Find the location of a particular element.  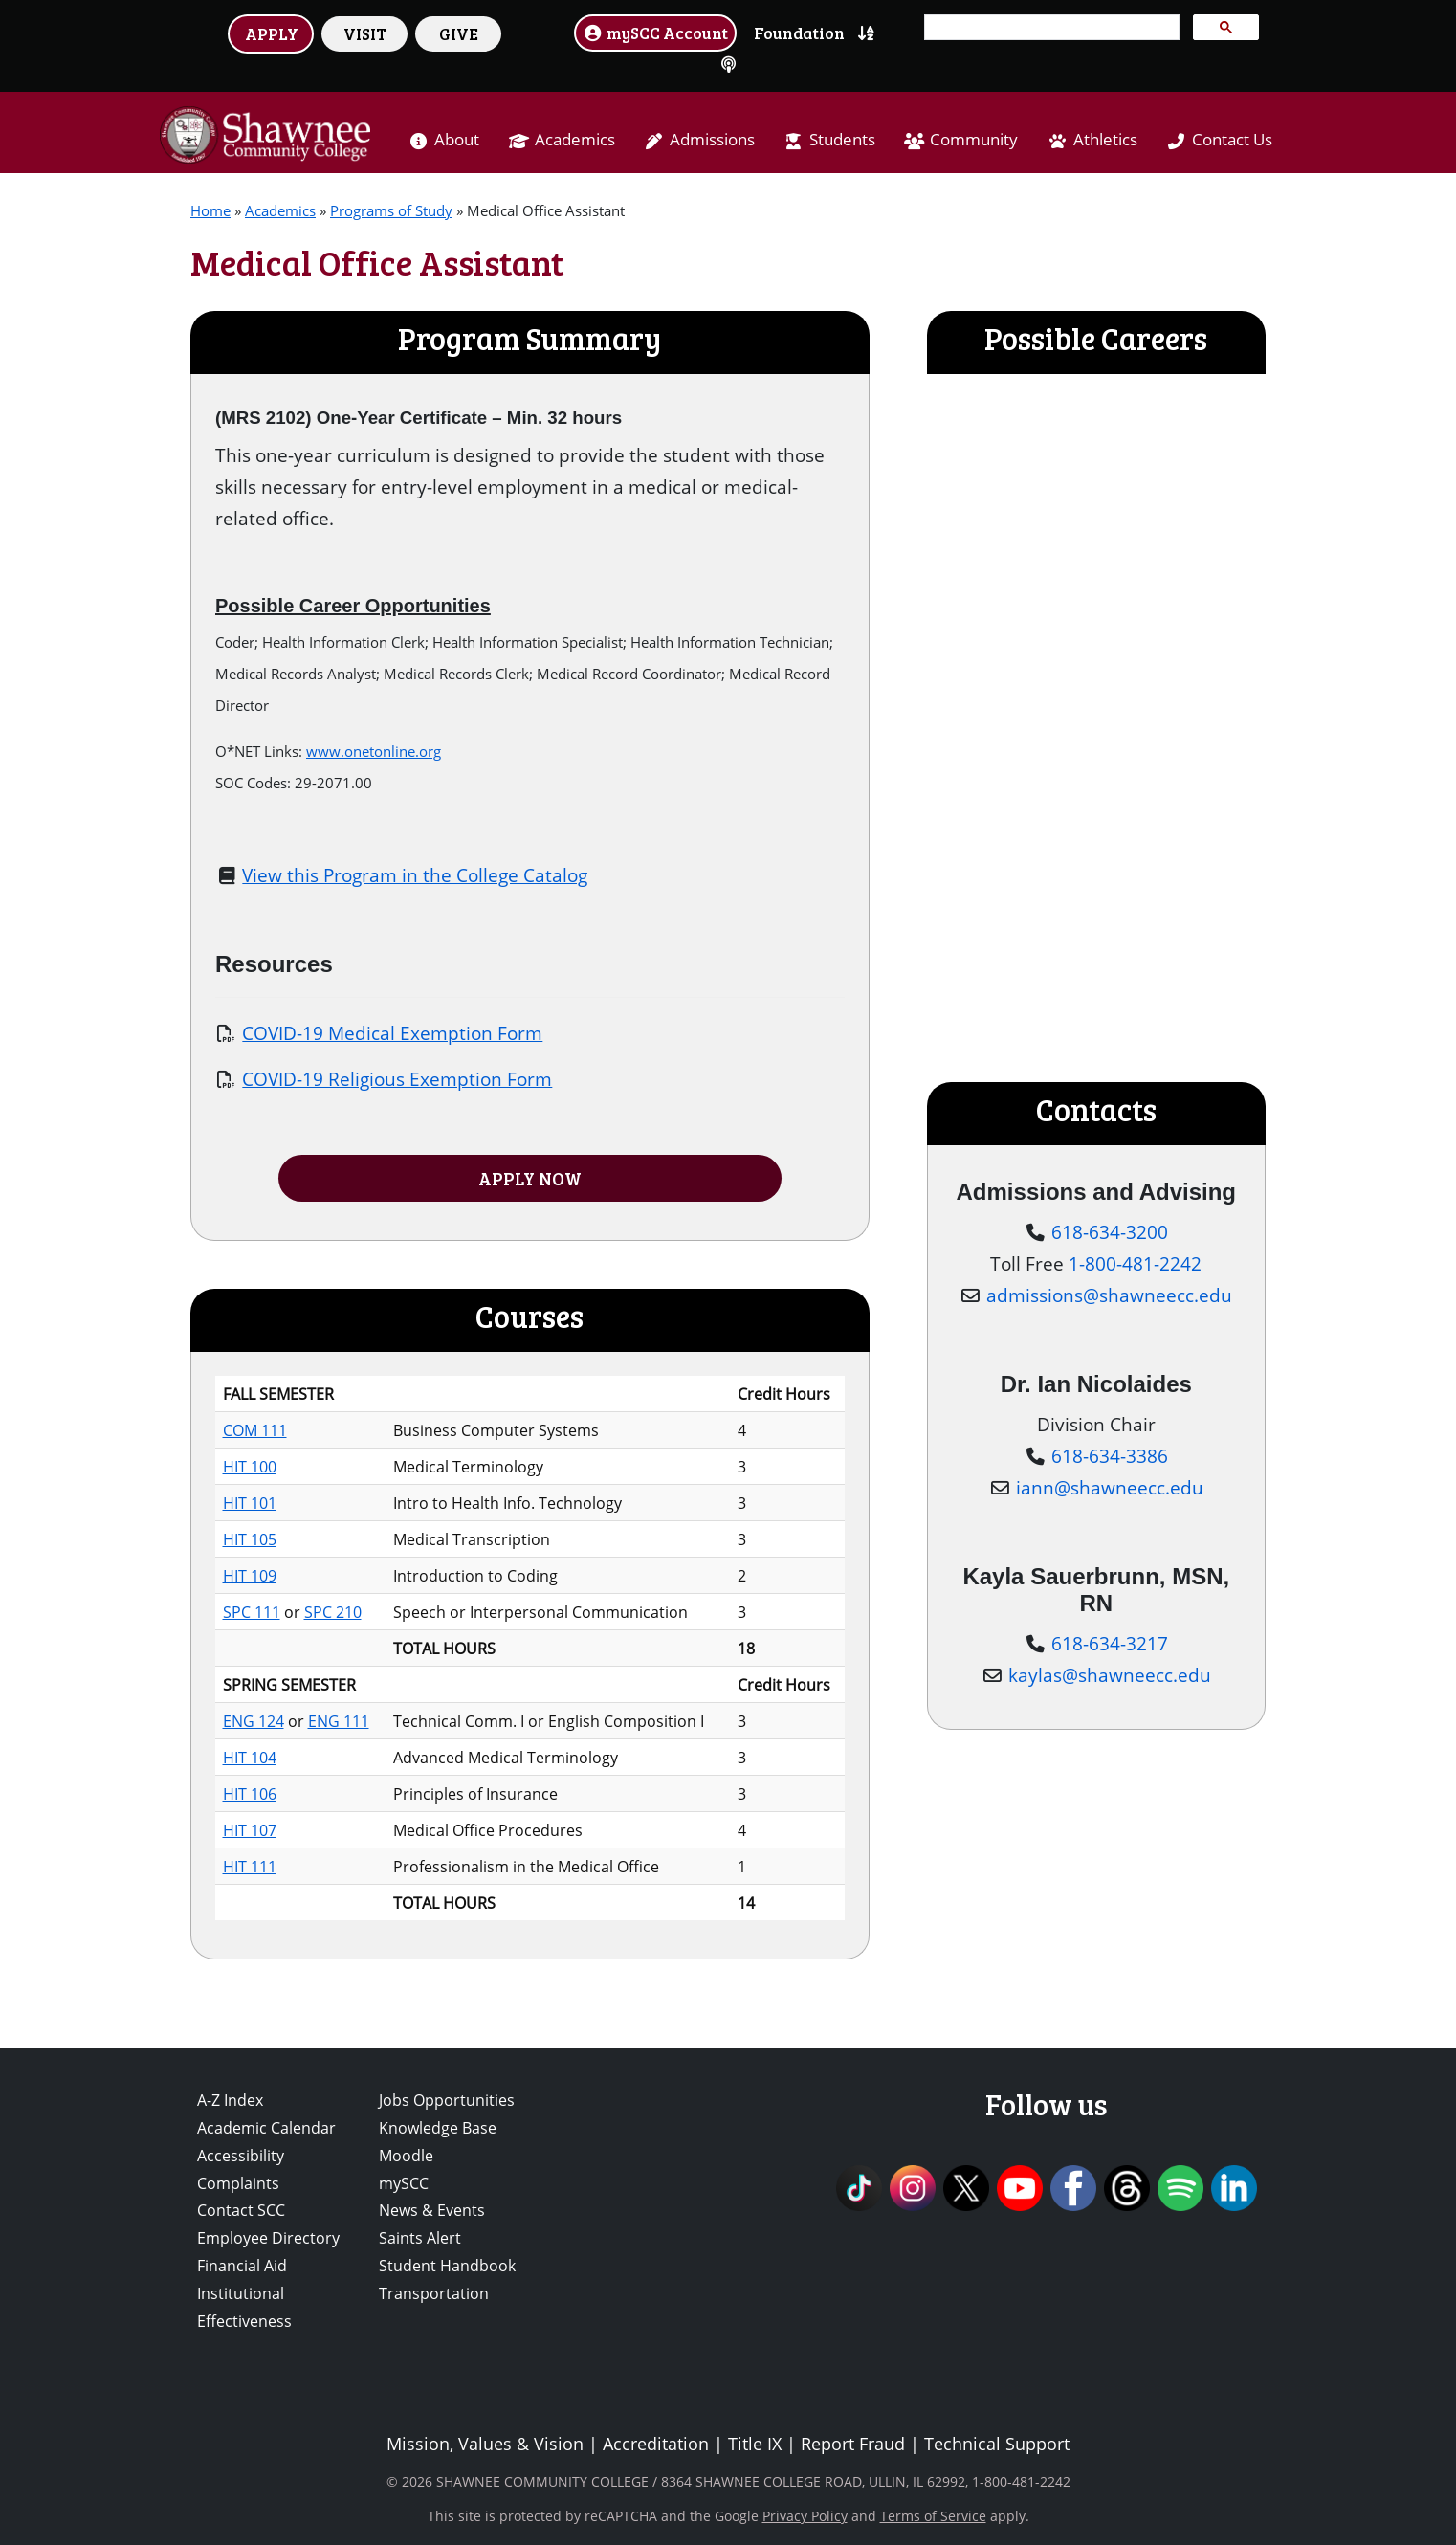

GIVE is located at coordinates (458, 33).